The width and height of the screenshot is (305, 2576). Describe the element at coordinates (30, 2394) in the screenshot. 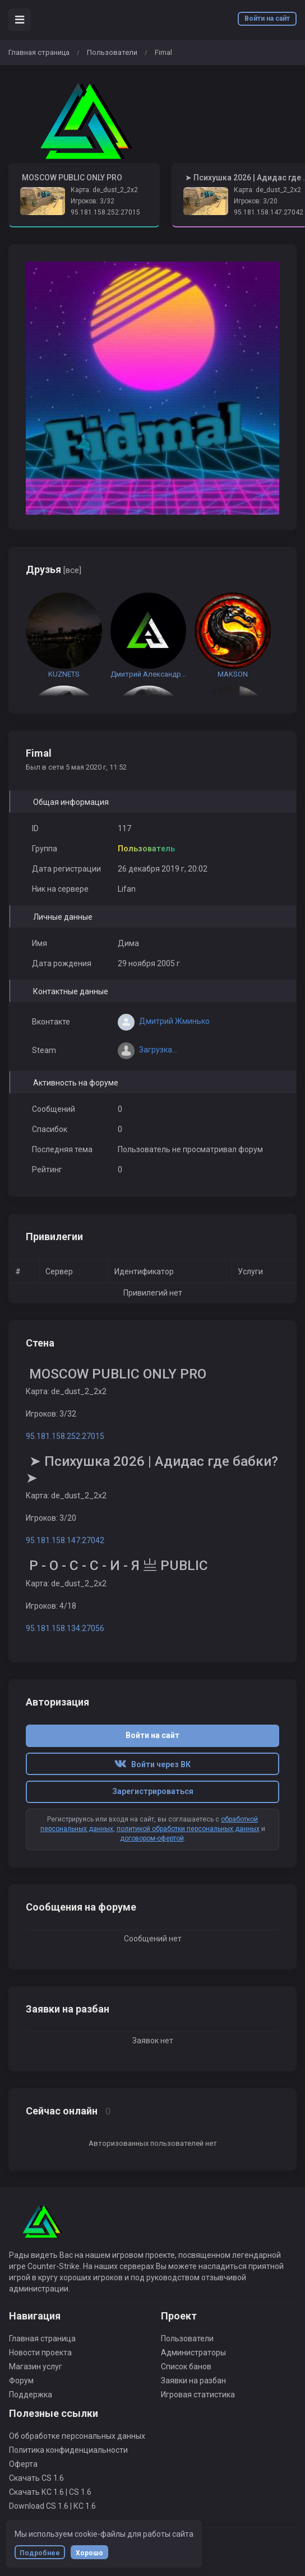

I see `Поддержка` at that location.